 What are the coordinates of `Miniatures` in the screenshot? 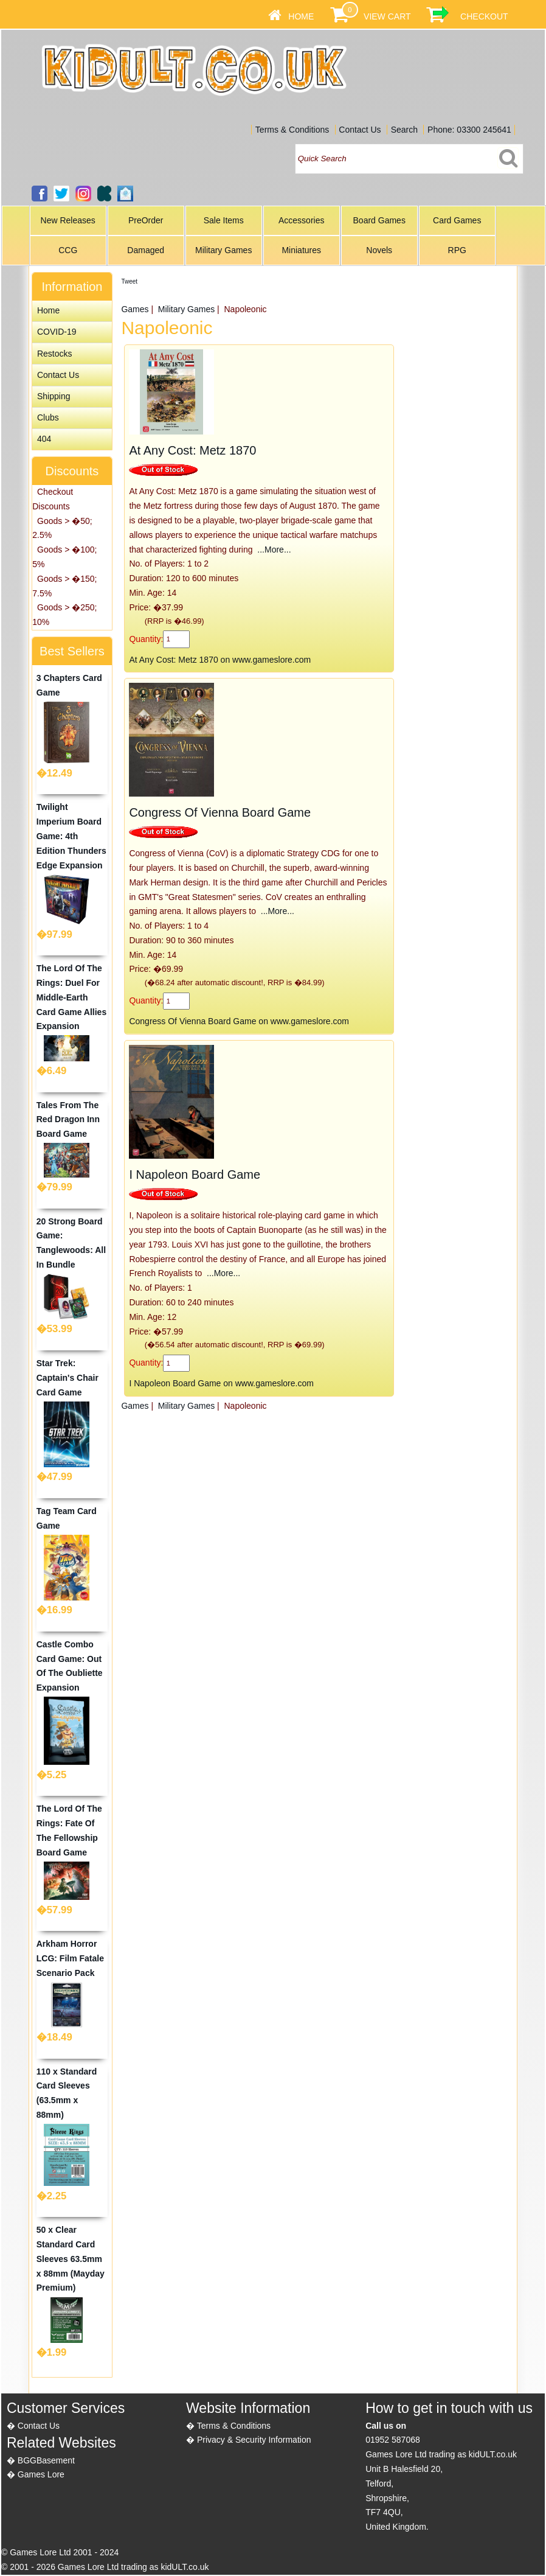 It's located at (301, 250).